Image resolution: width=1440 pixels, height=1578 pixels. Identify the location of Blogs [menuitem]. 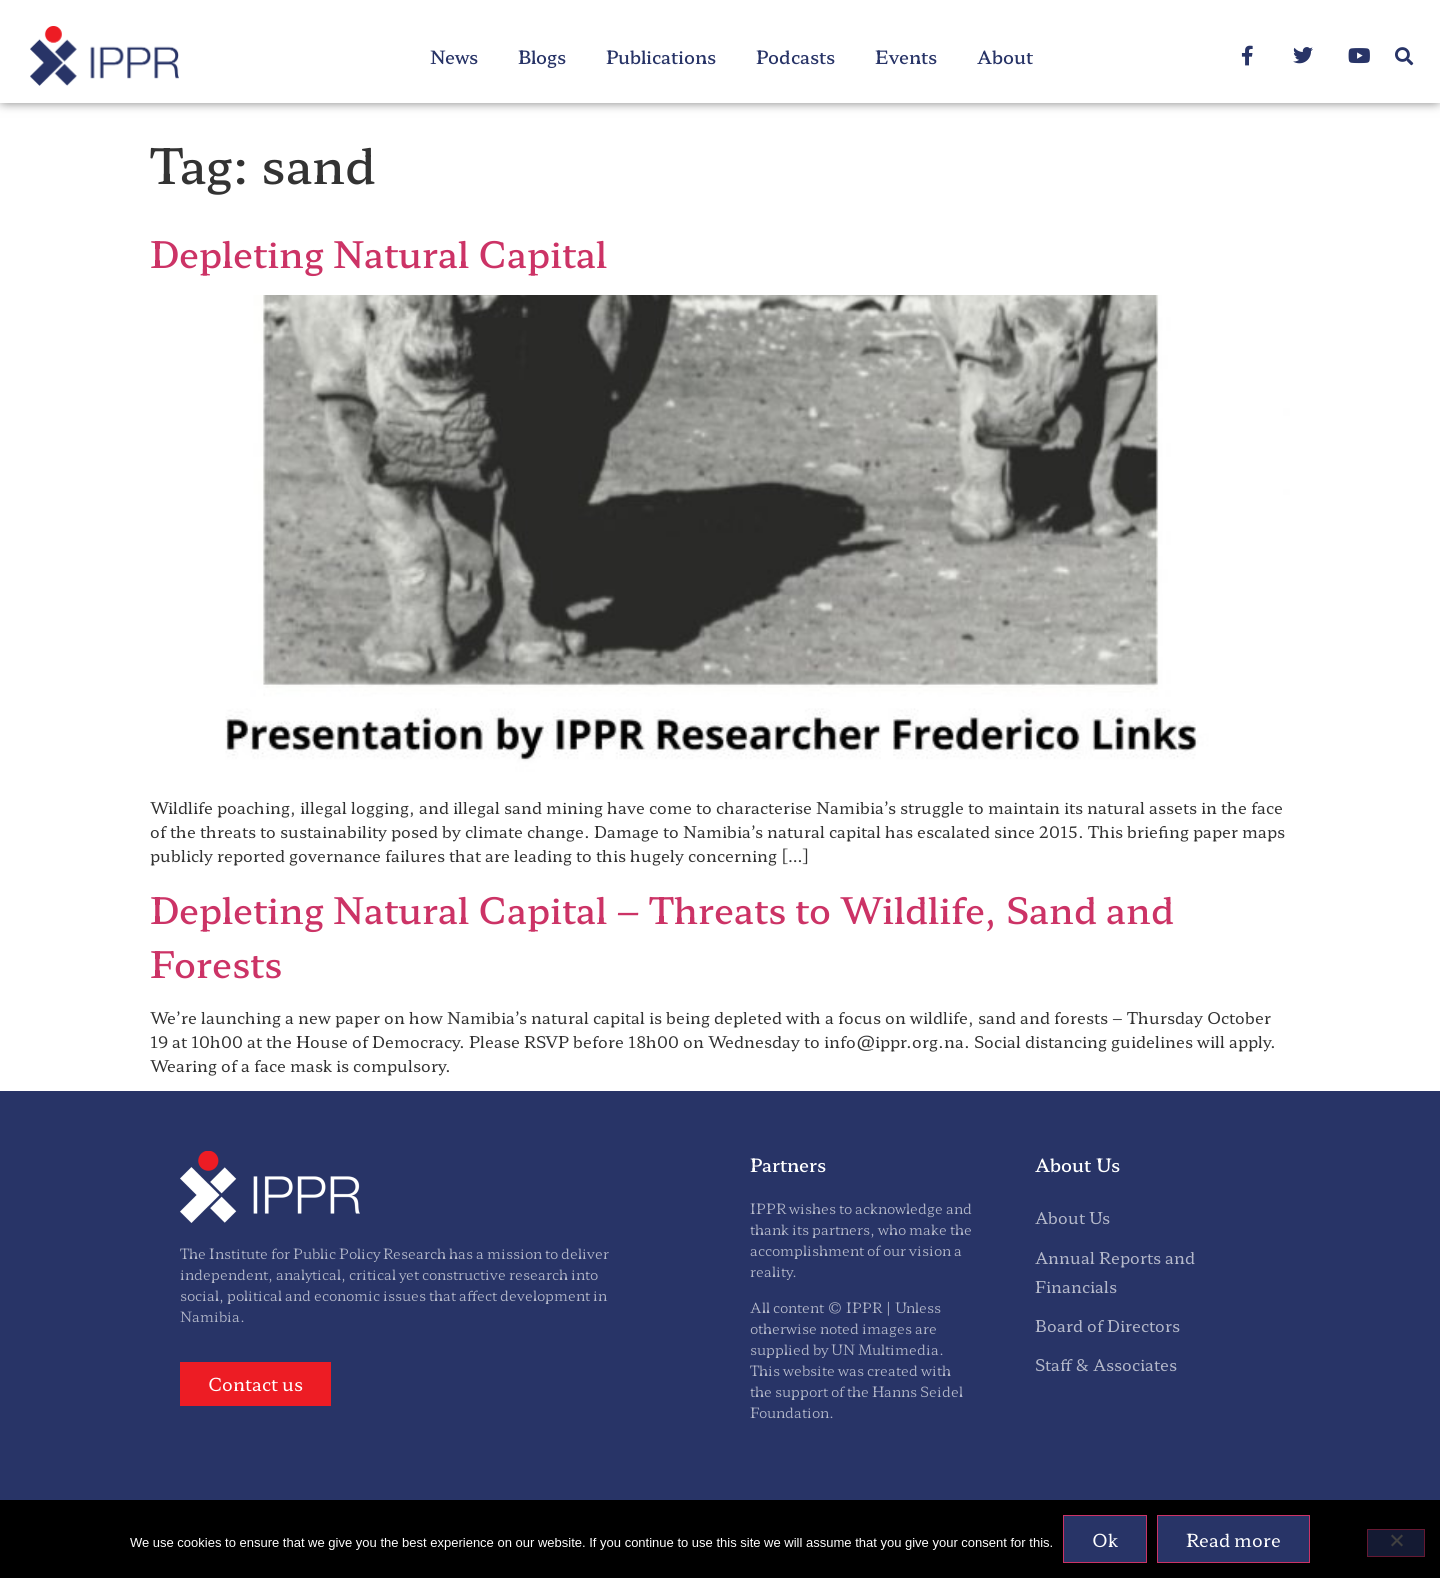
(542, 56).